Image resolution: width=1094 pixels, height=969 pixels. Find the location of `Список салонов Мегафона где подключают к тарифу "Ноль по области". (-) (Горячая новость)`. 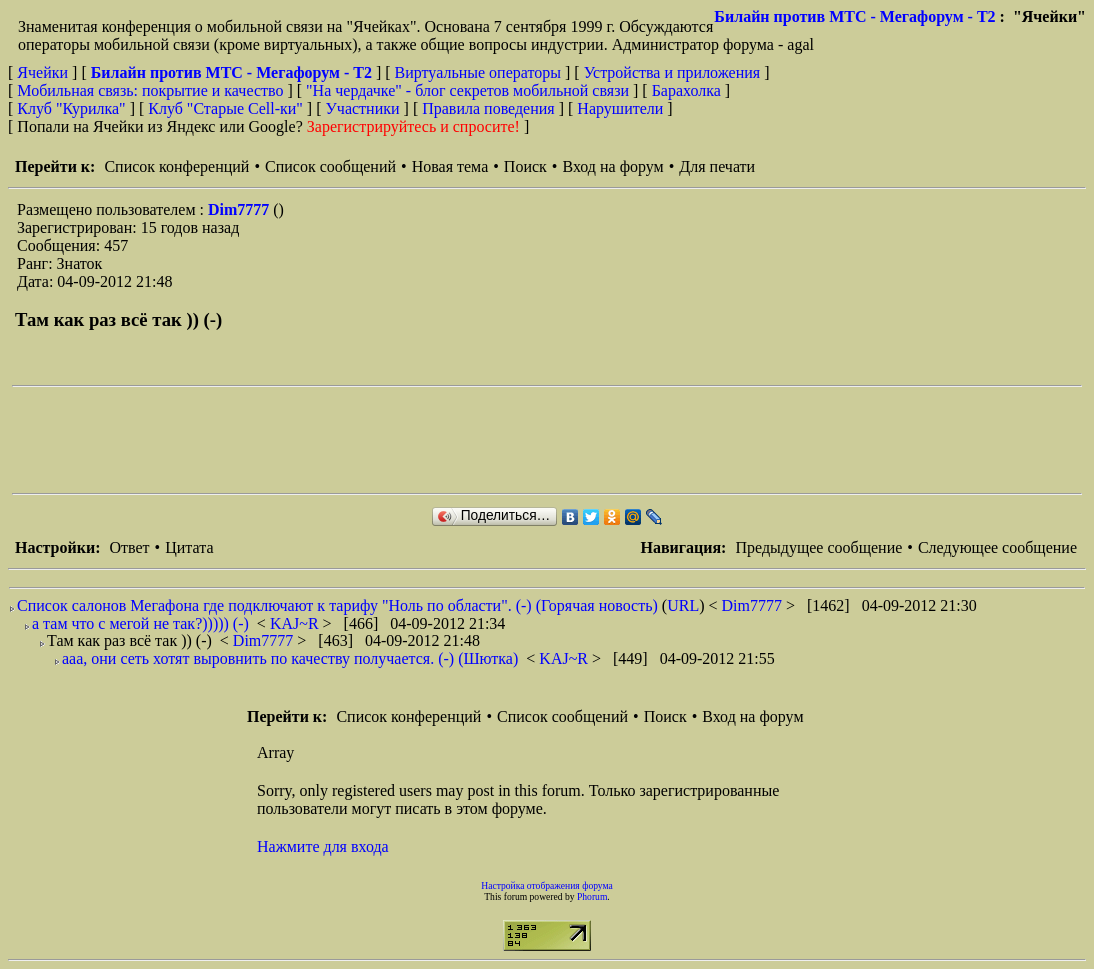

Список салонов Мегафона где подключают к тарифу "Ноль по области". (-) (Горячая новость) is located at coordinates (337, 605).